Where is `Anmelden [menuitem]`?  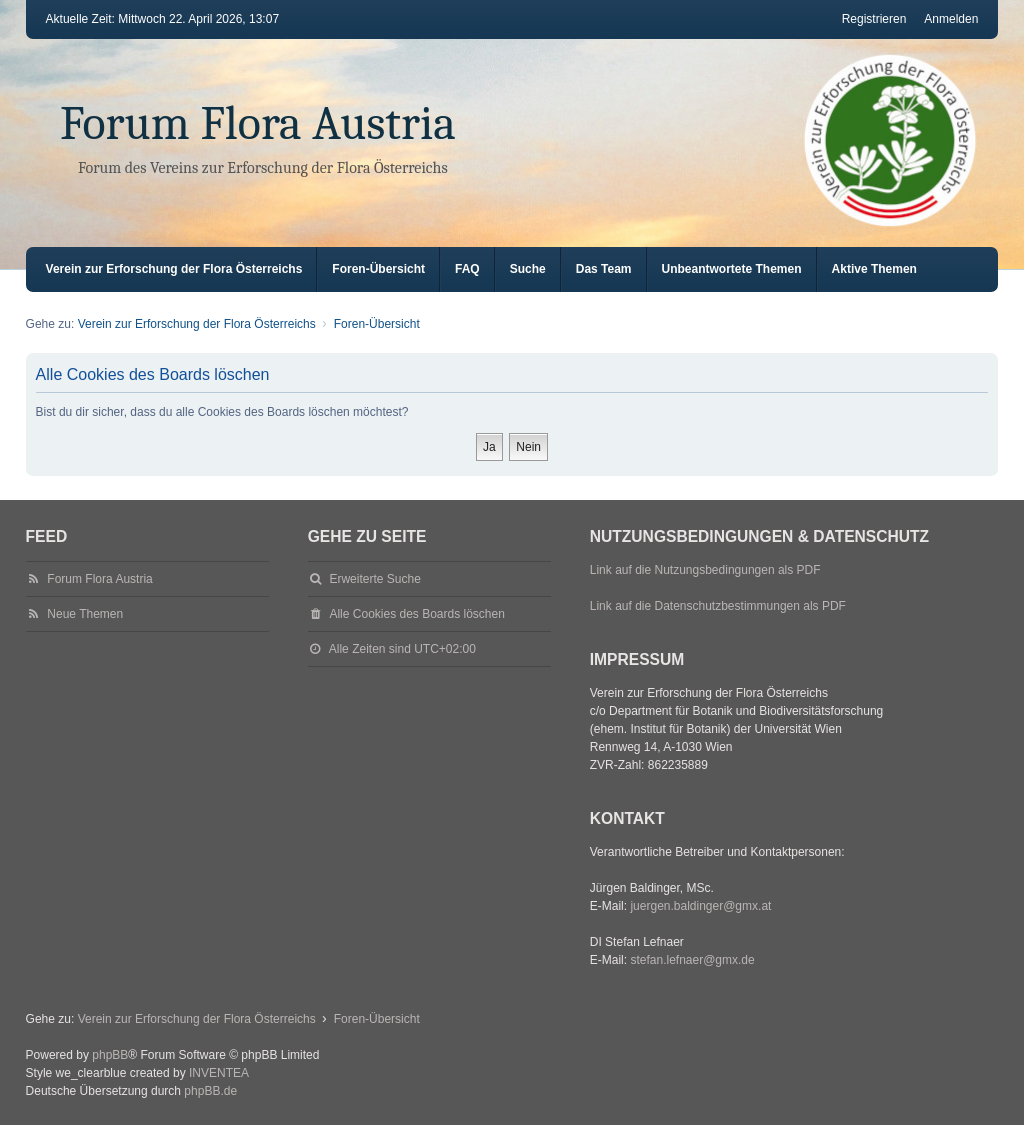
Anmelden [menuitem] is located at coordinates (951, 19).